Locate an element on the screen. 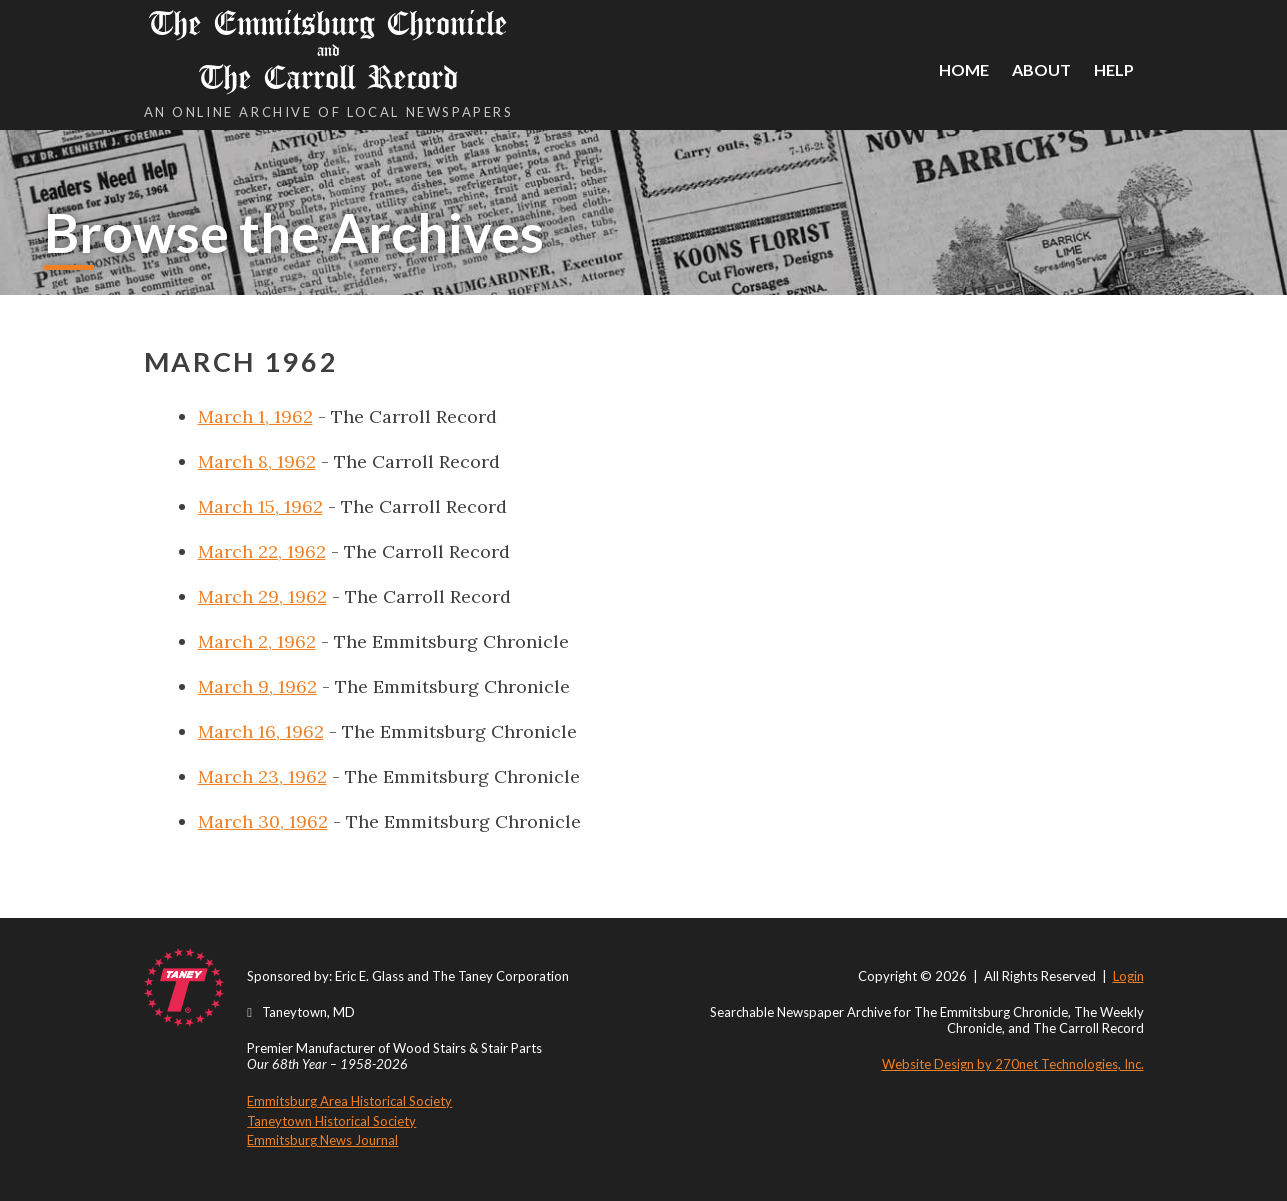 The image size is (1287, 1201). The Emmitsburg Chronicle The Carroll Record is located at coordinates (329, 50).